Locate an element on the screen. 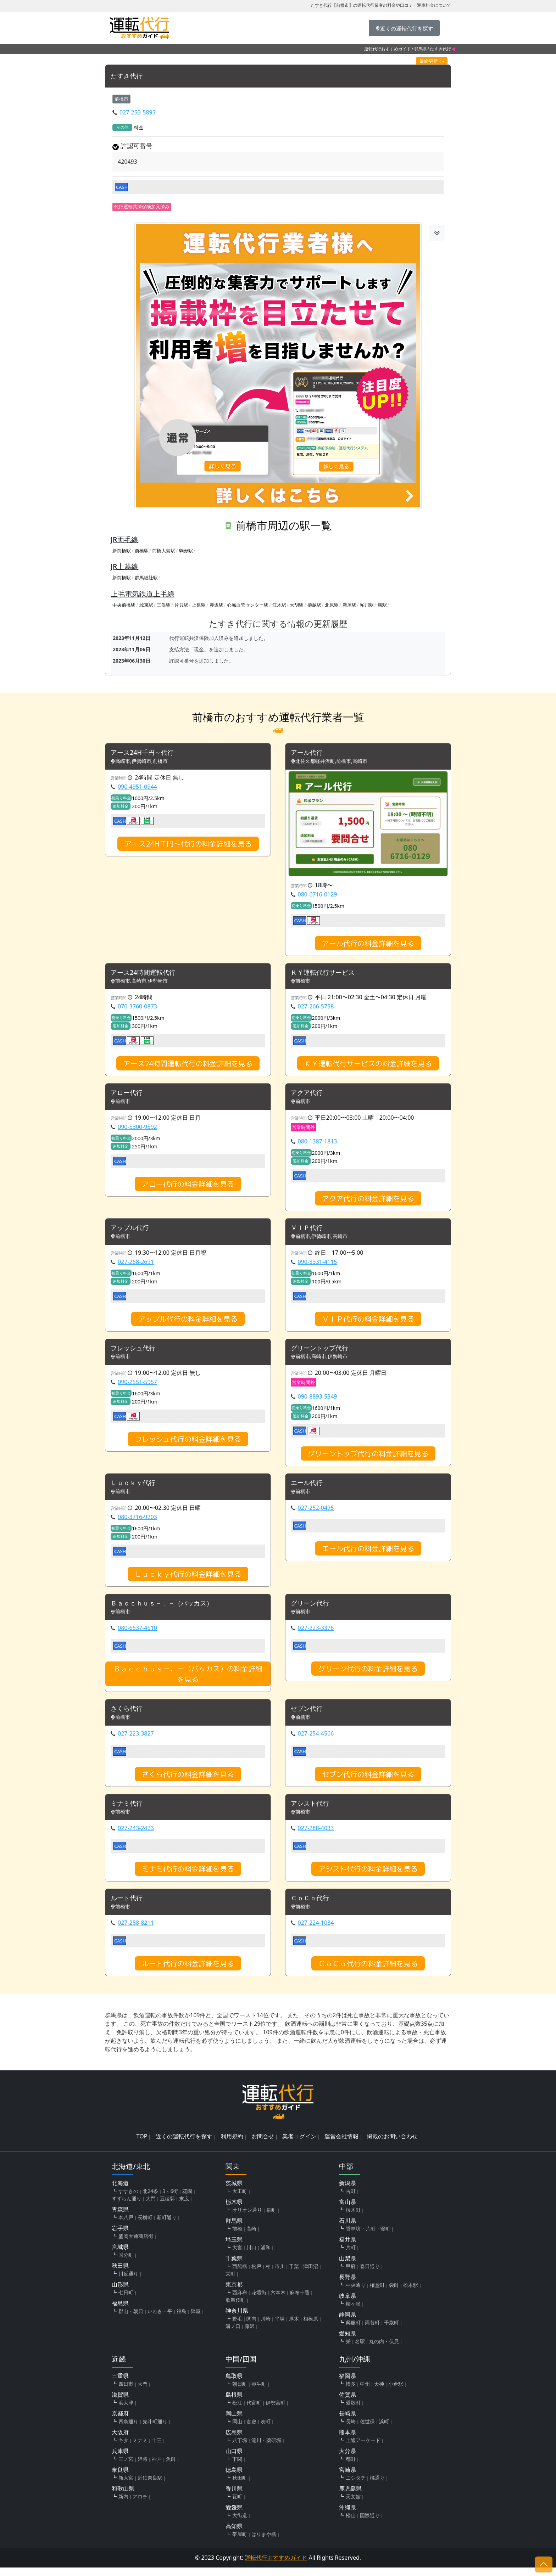  長野県 is located at coordinates (347, 2285).